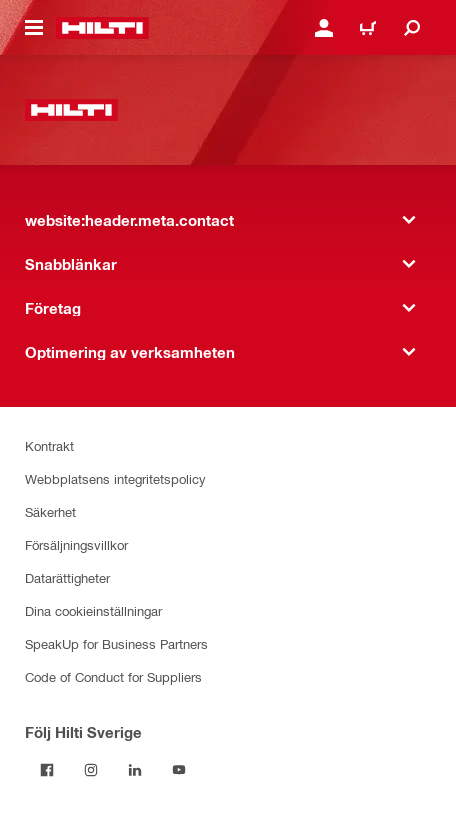 This screenshot has height=814, width=456. Describe the element at coordinates (135, 770) in the screenshot. I see `[Följ Hilti Sverige på Linkedin]` at that location.